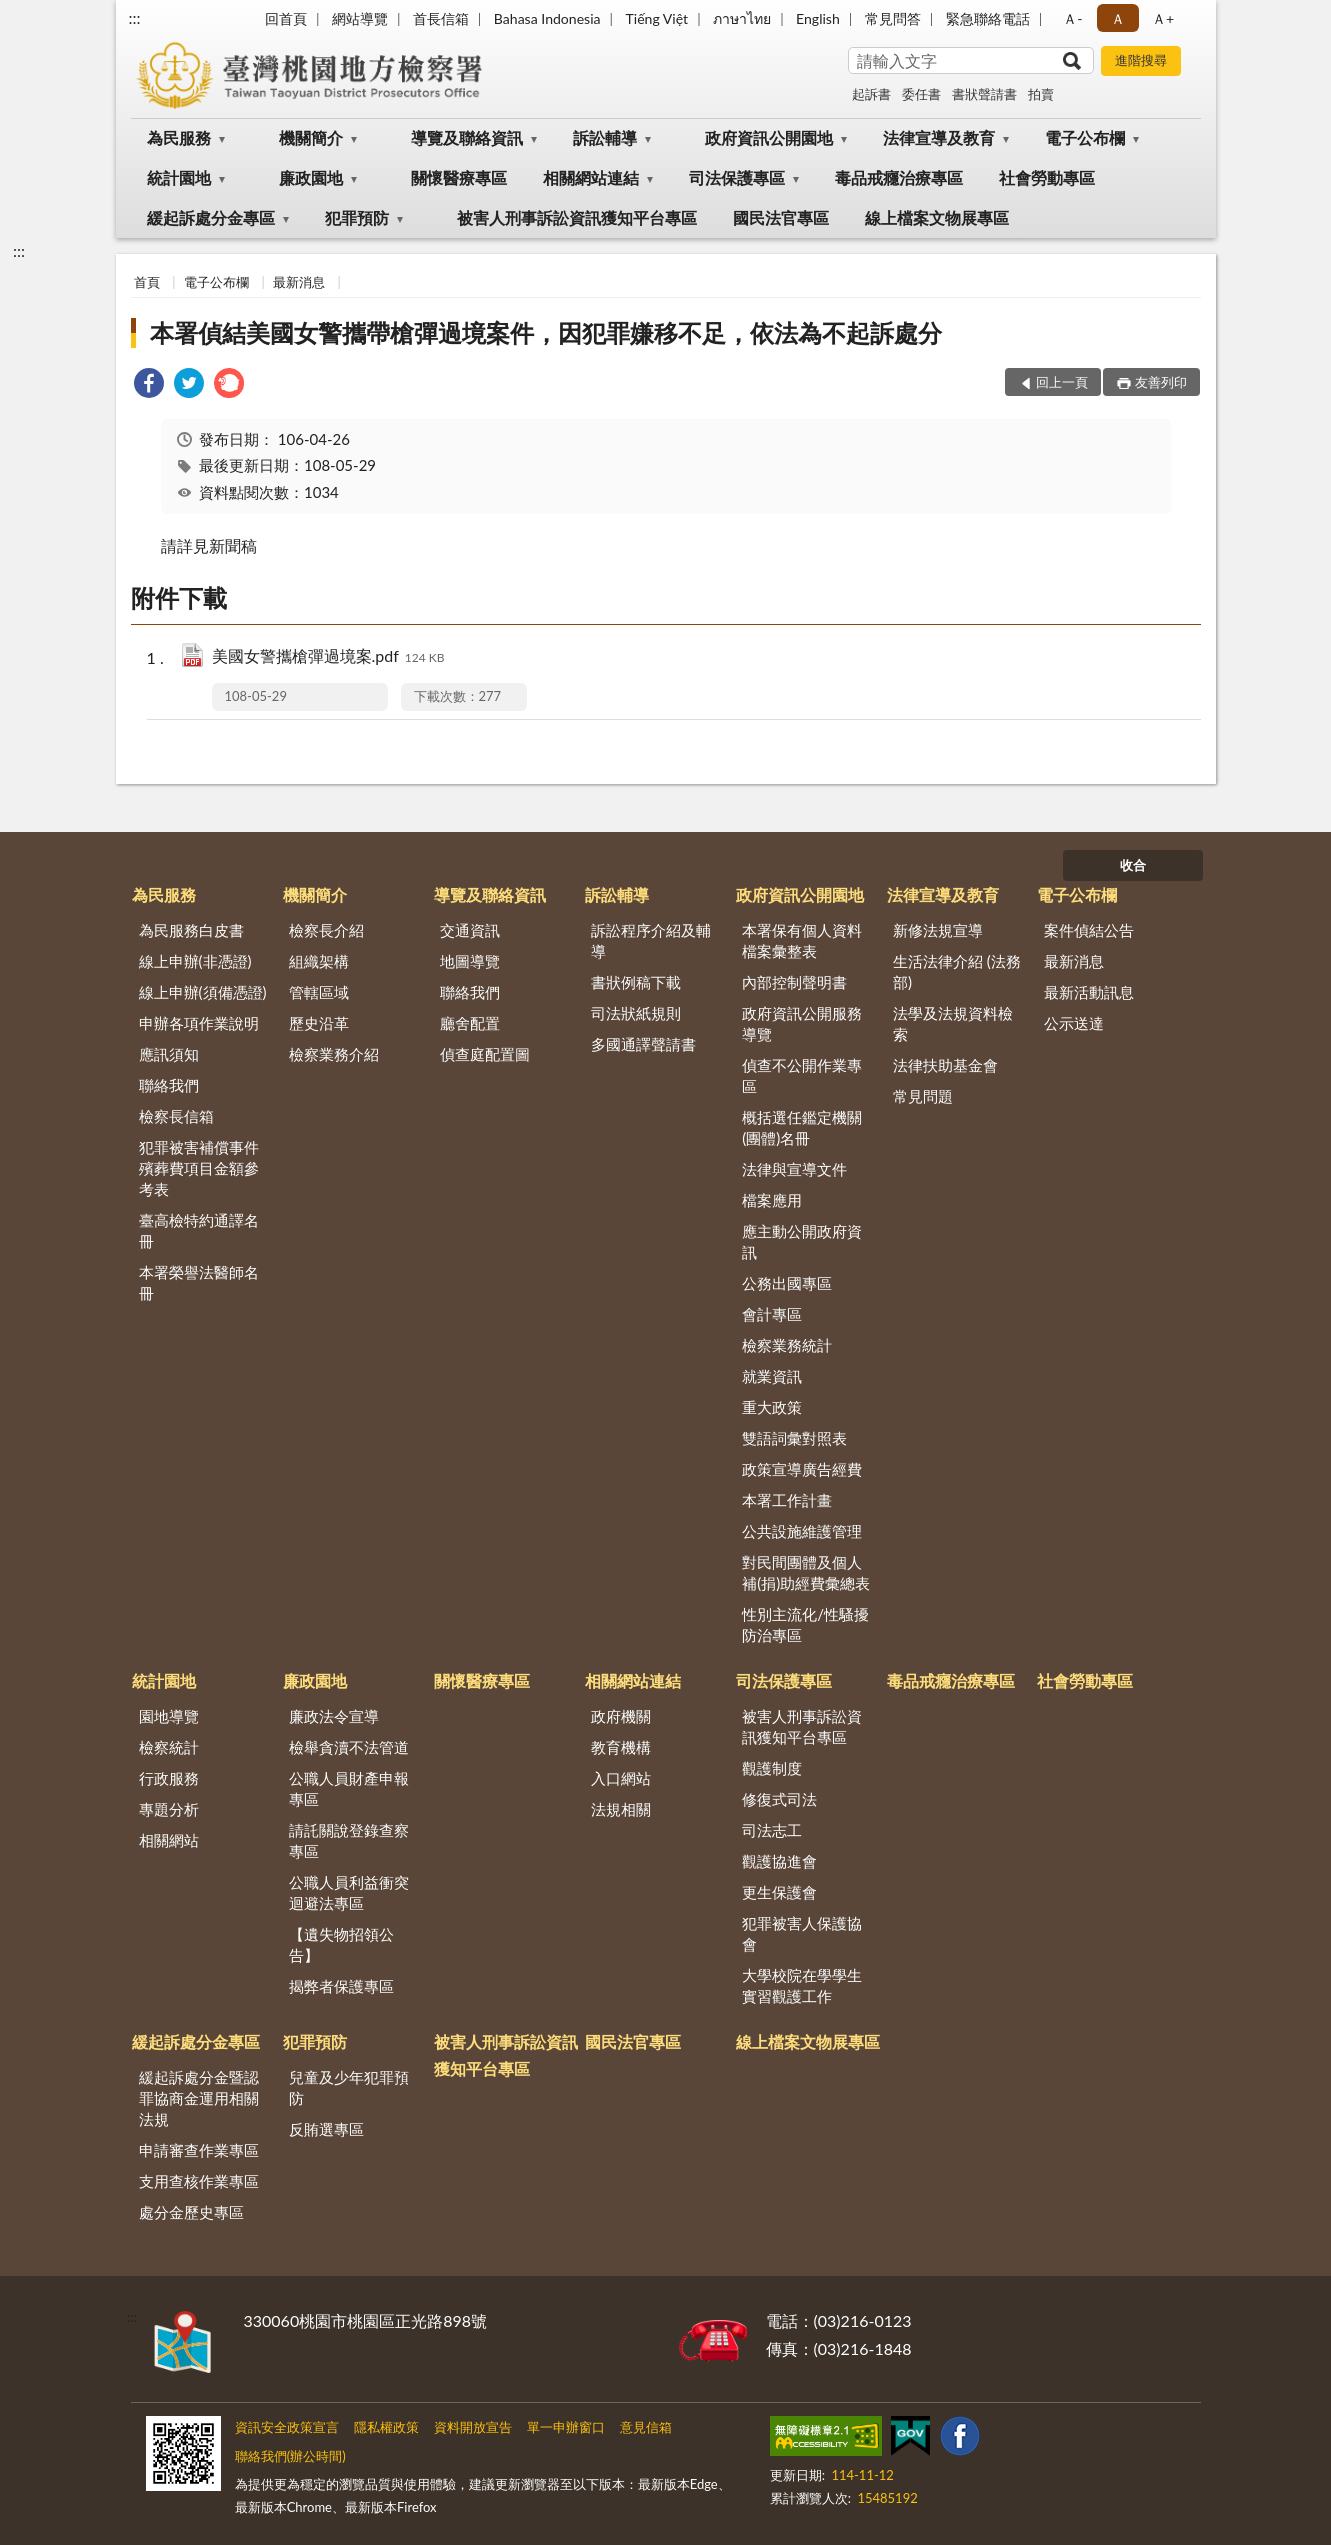  What do you see at coordinates (1089, 930) in the screenshot?
I see `案件偵結公告` at bounding box center [1089, 930].